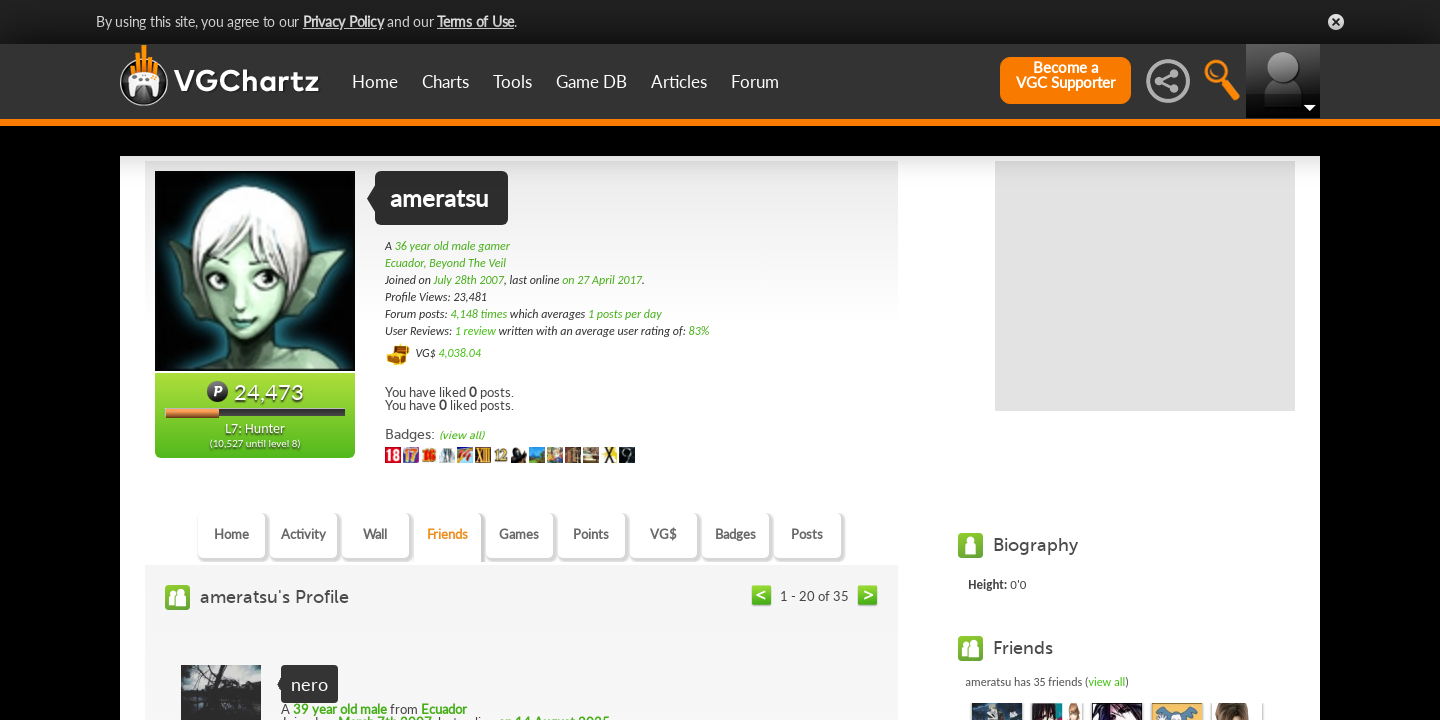 The image size is (1440, 720). I want to click on Forum, so click(755, 81).